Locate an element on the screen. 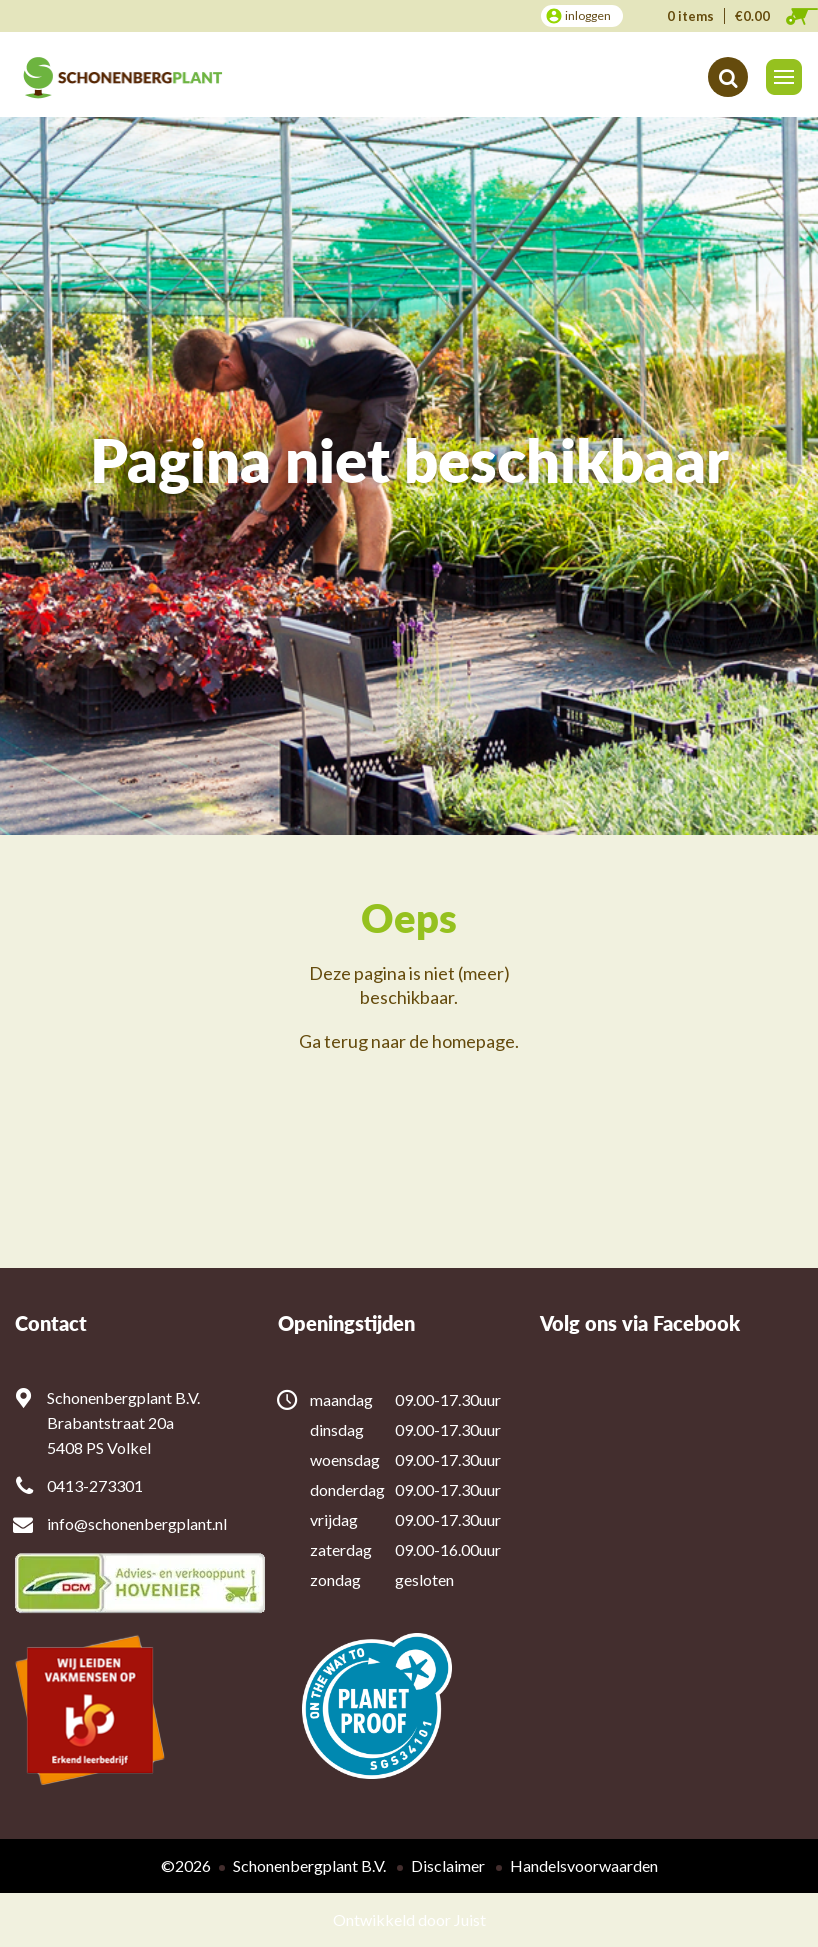  Handelsvoorwaarden is located at coordinates (584, 1865).